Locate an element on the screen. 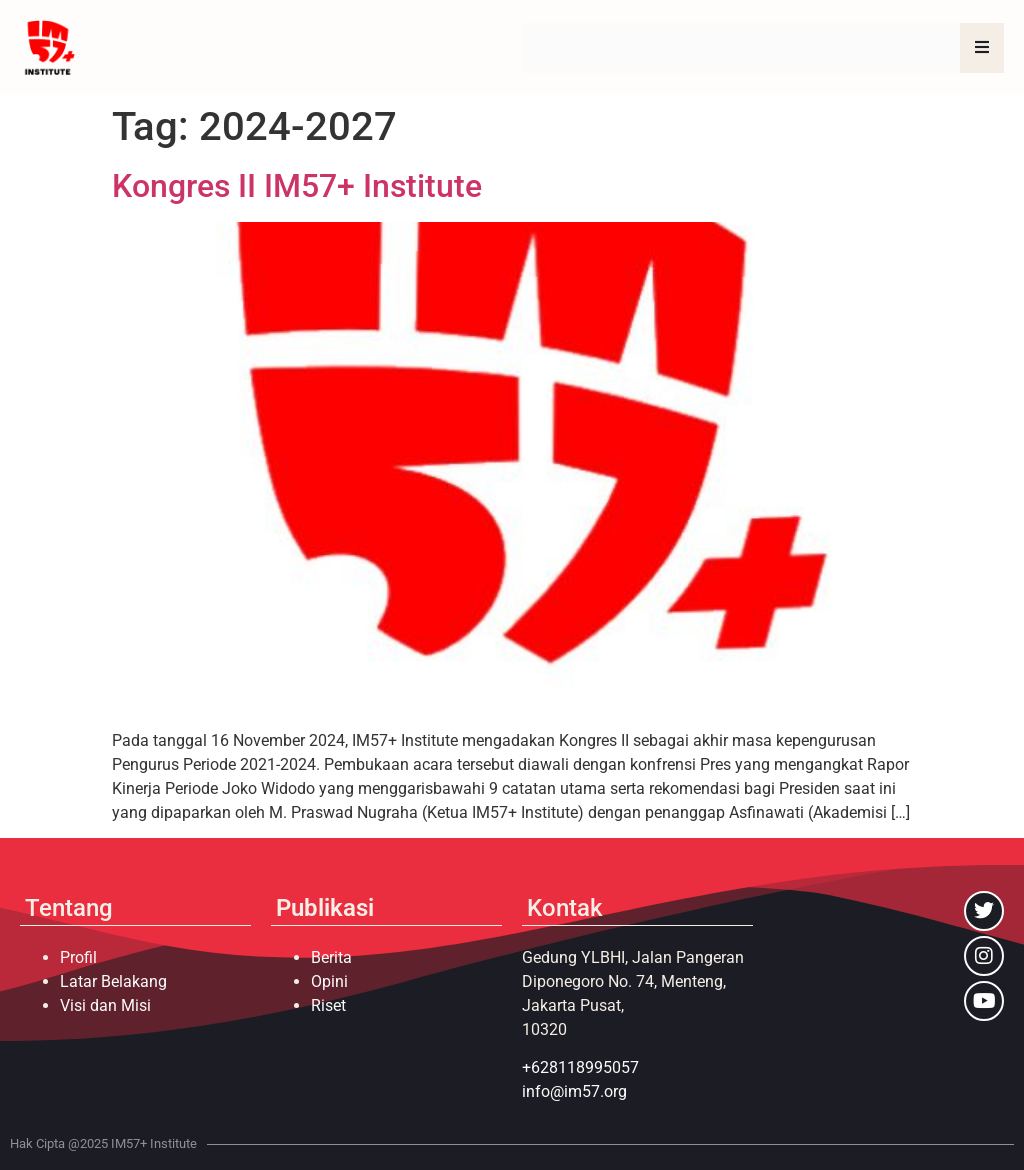 The width and height of the screenshot is (1024, 1170). Kongres II IM57+ Institute is located at coordinates (297, 186).